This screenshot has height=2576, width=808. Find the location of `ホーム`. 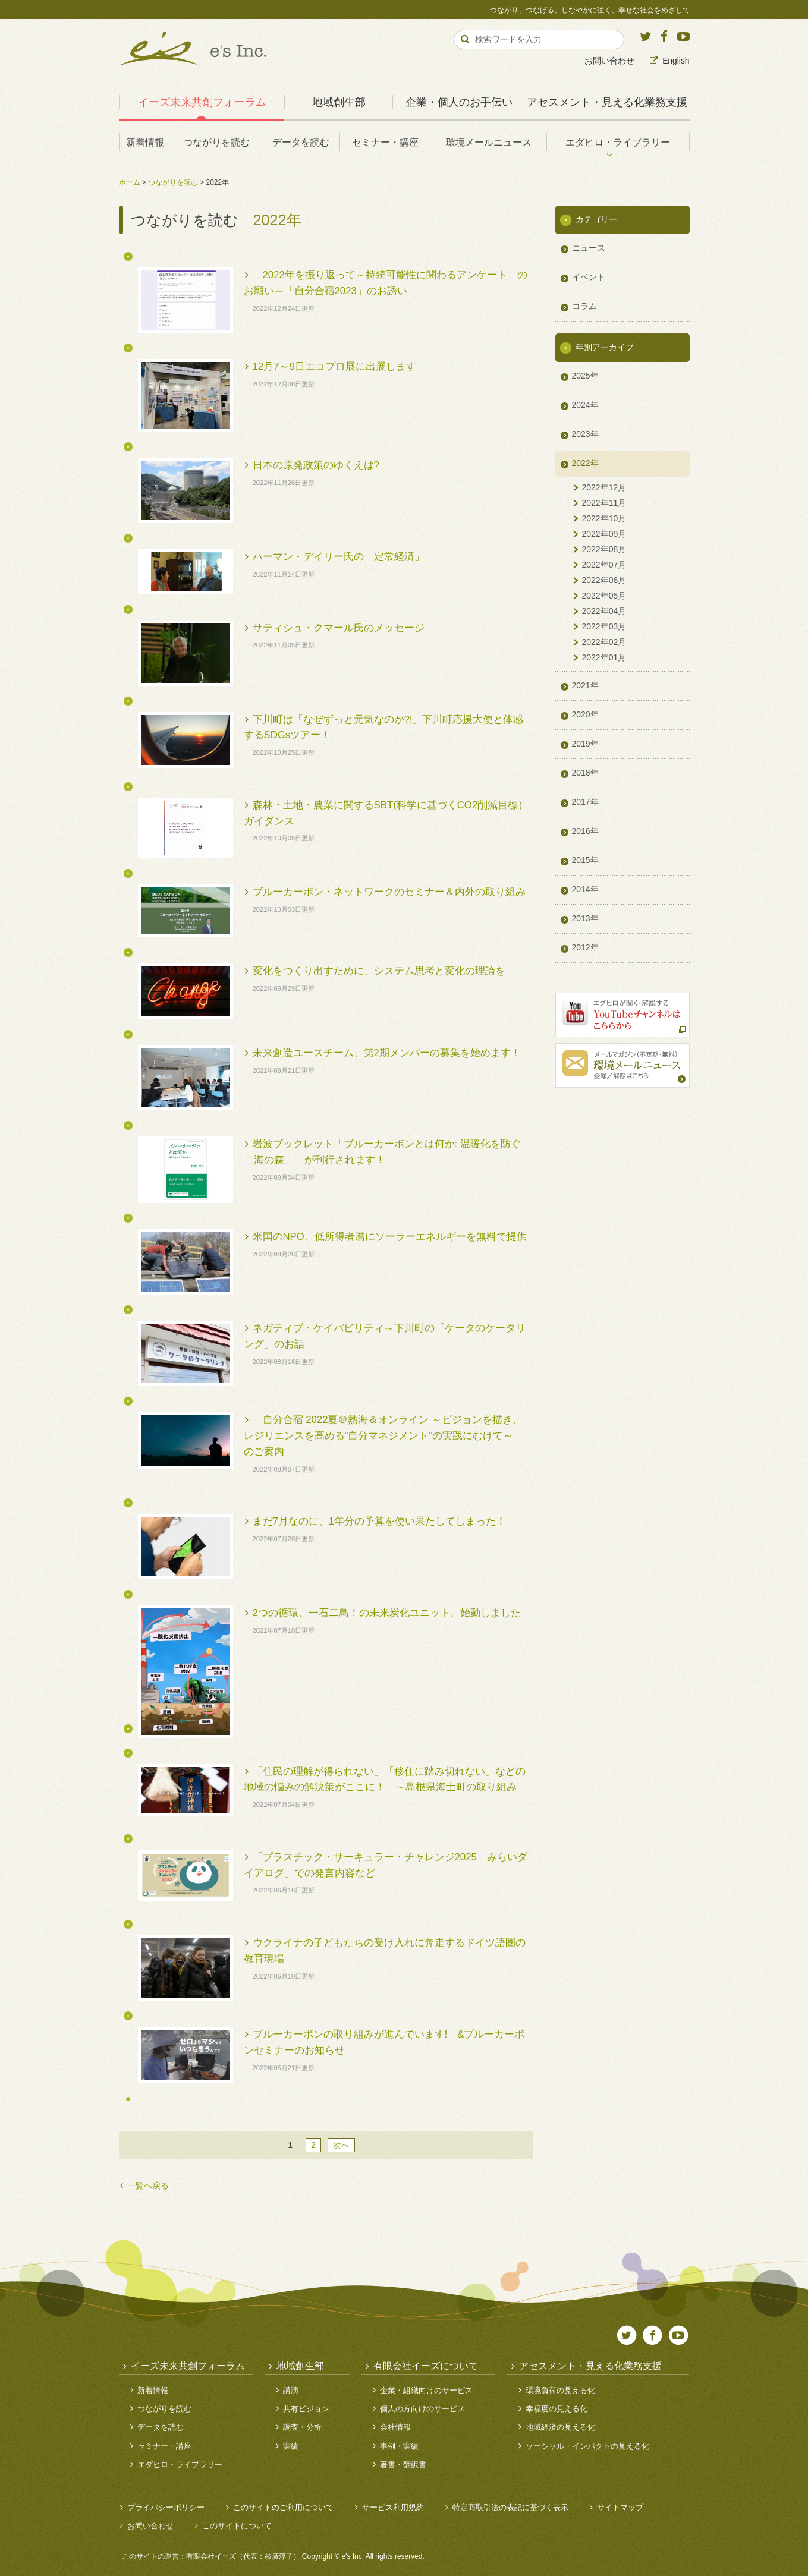

ホーム is located at coordinates (129, 182).